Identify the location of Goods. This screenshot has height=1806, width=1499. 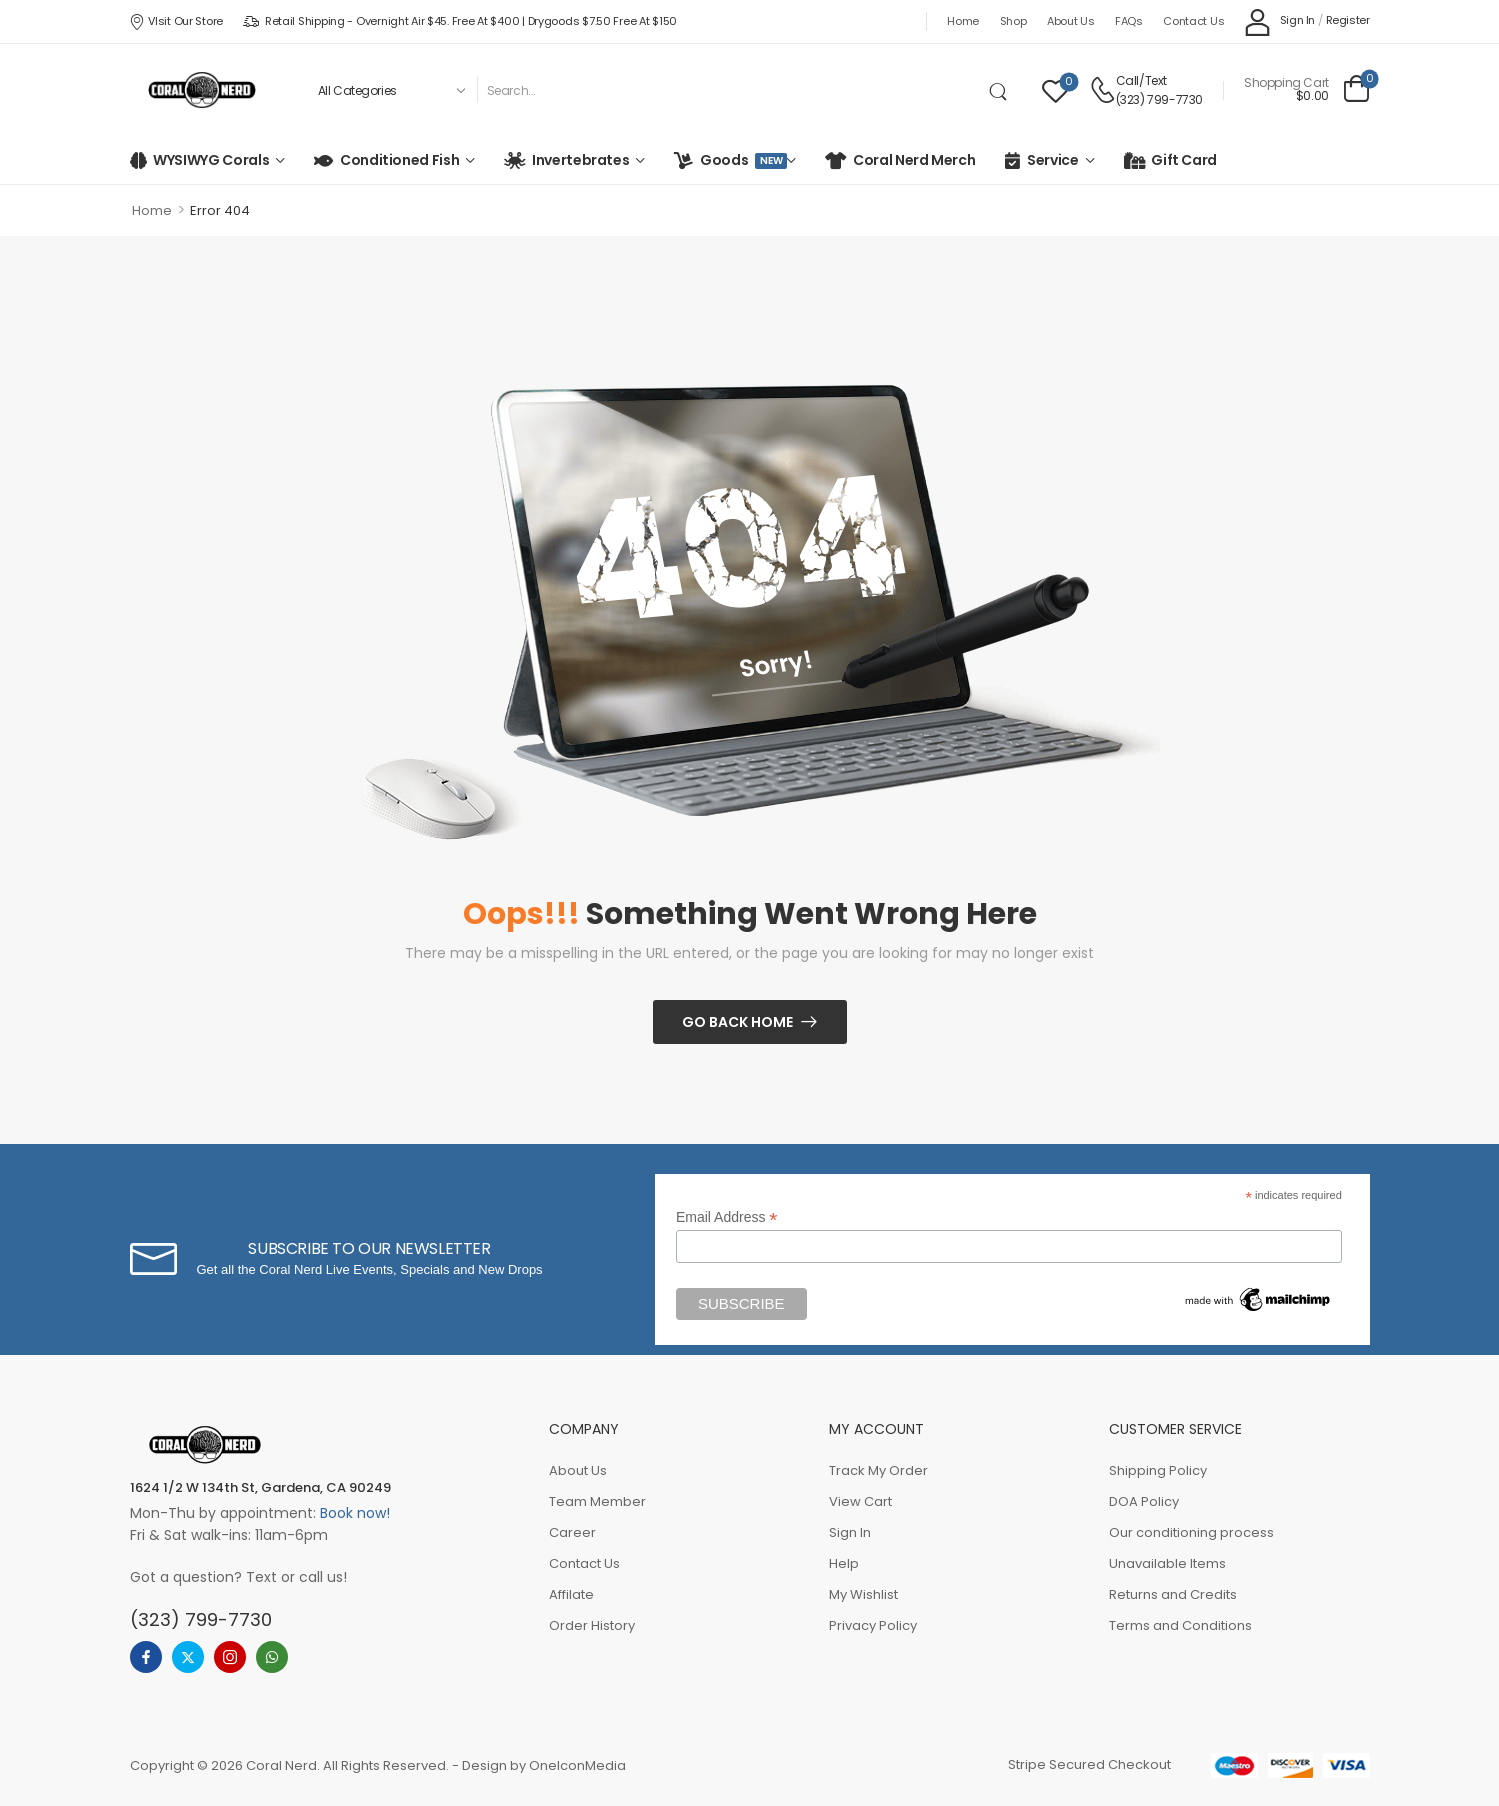
(740, 160).